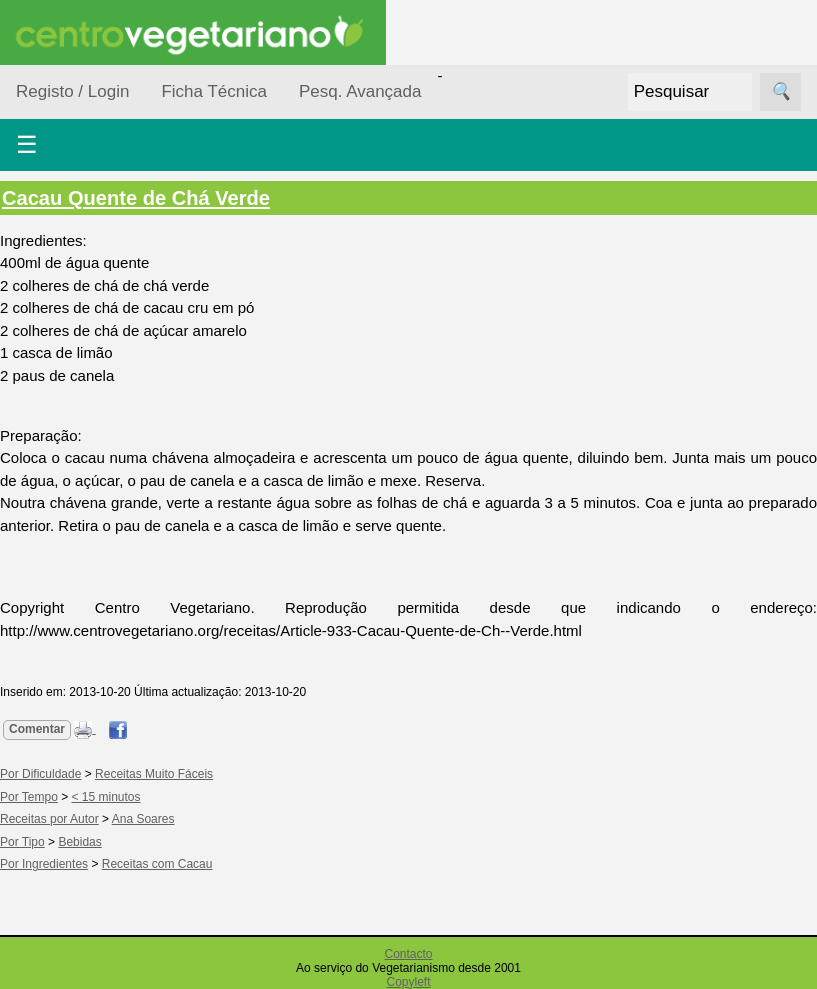 The width and height of the screenshot is (817, 989). What do you see at coordinates (143, 819) in the screenshot?
I see `Ana Soares` at bounding box center [143, 819].